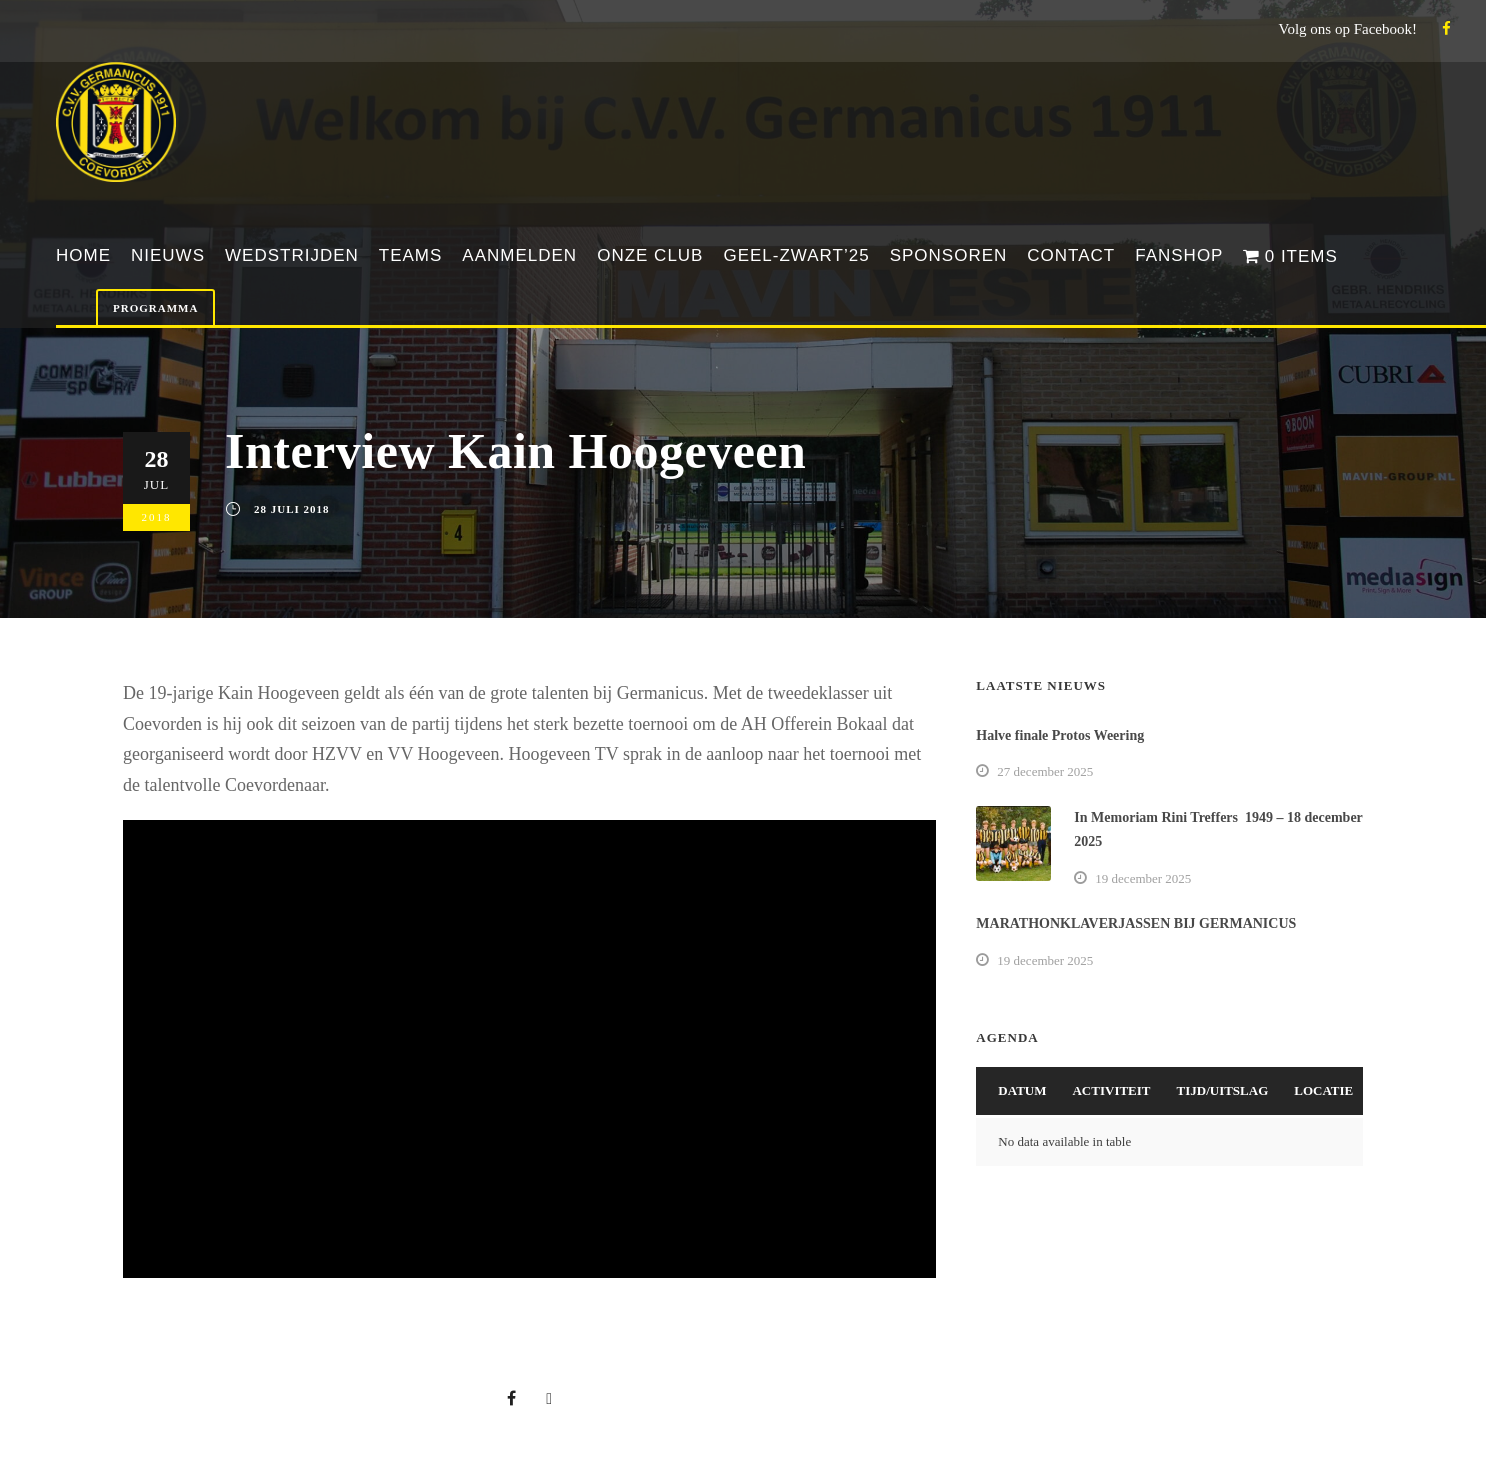 Image resolution: width=1486 pixels, height=1462 pixels. I want to click on Wedstrijden, so click(292, 255).